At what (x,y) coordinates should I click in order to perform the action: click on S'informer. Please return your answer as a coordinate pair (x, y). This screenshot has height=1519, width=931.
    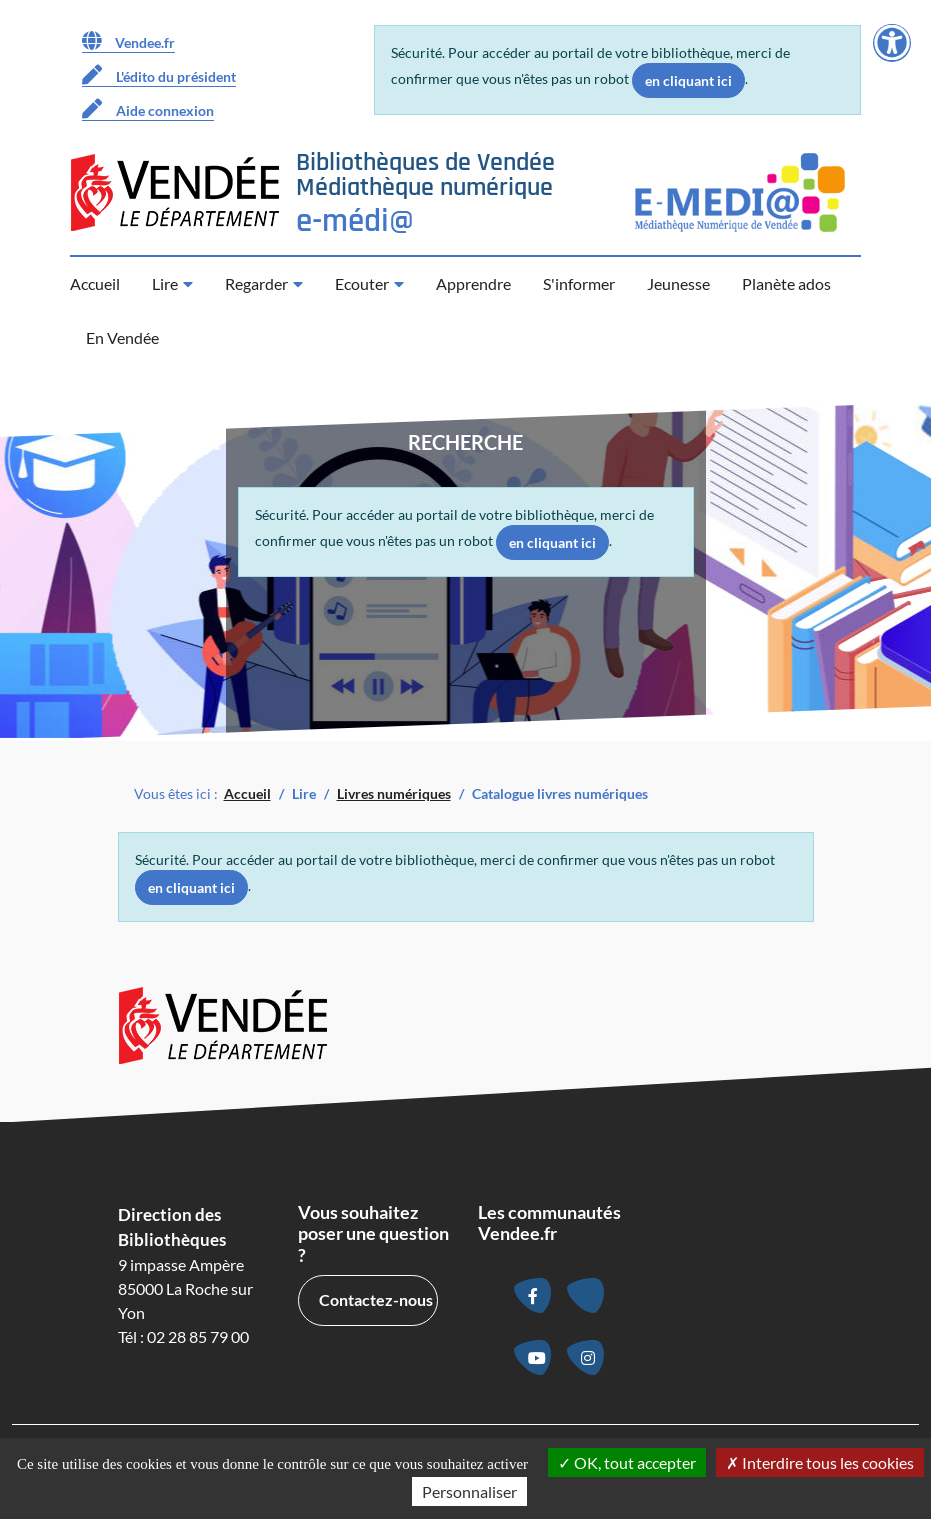
    Looking at the image, I should click on (579, 283).